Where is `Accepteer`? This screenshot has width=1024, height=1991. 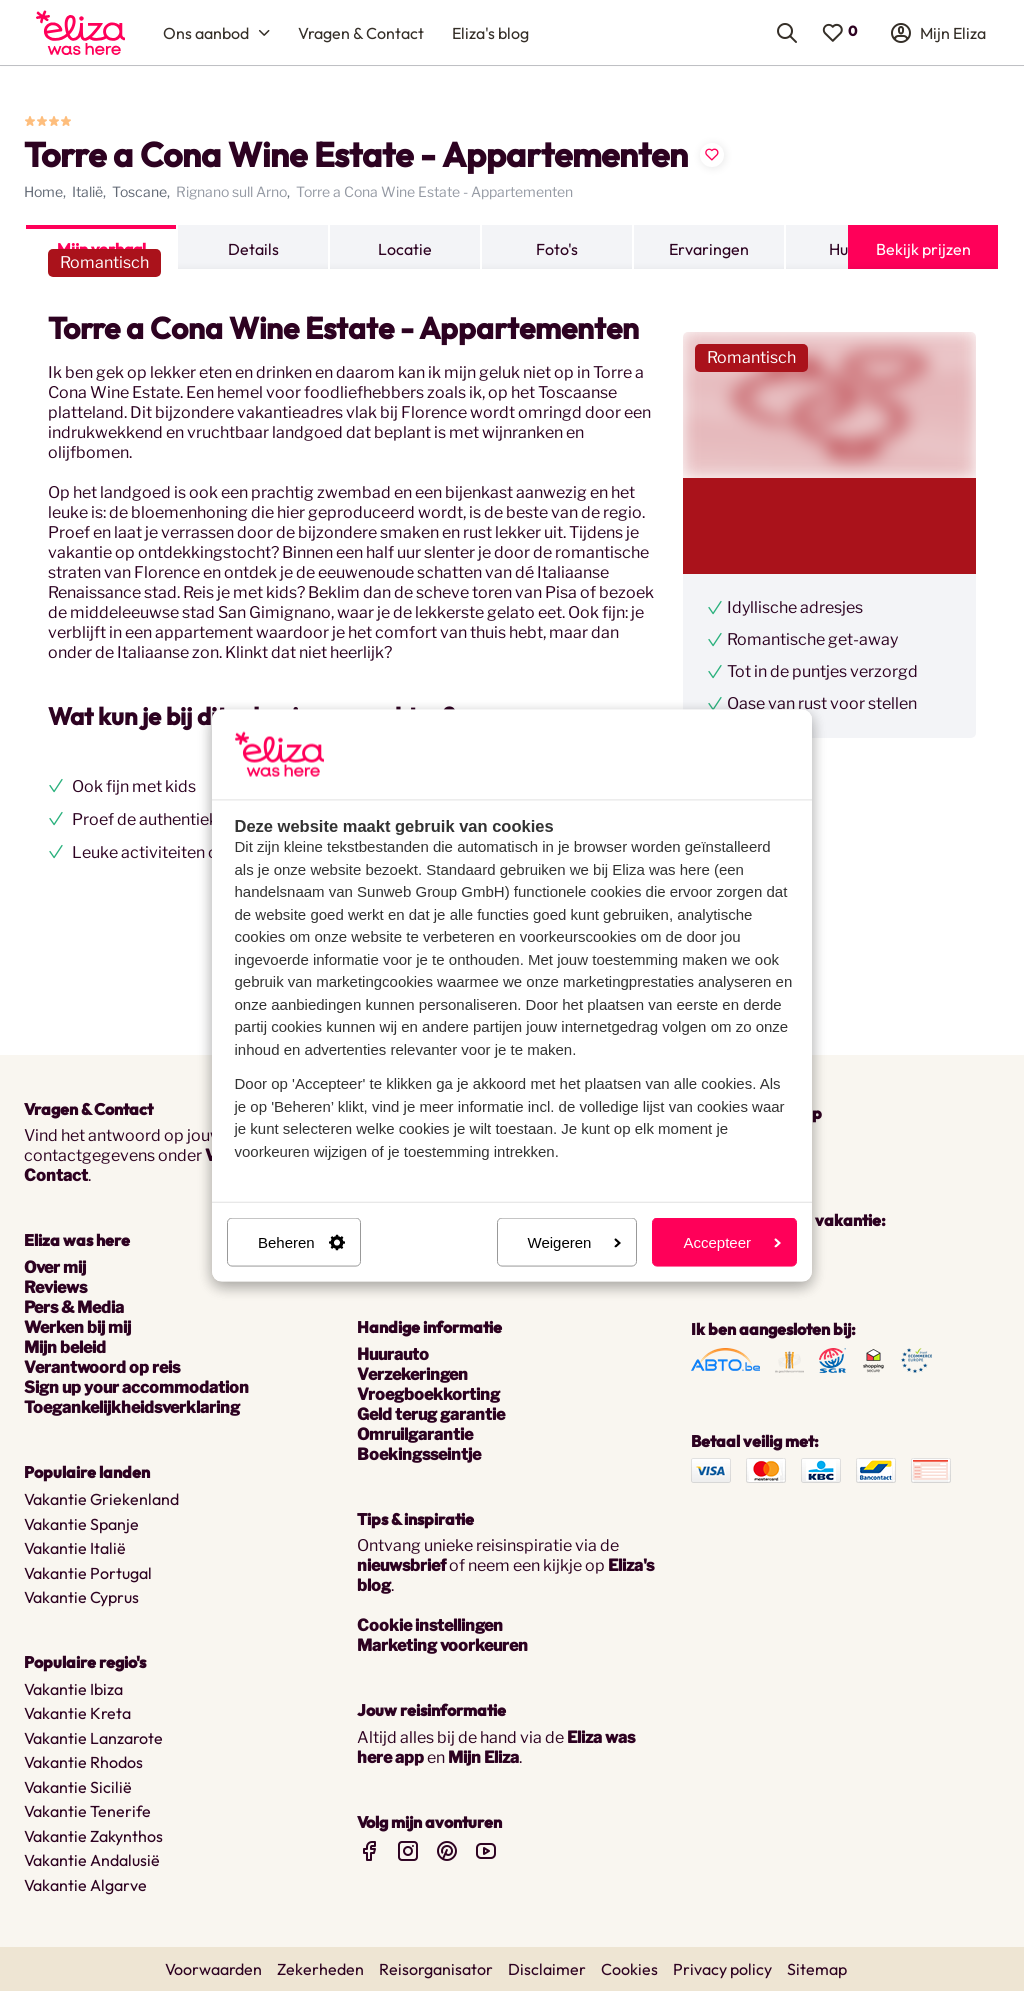
Accepteer is located at coordinates (732, 1242).